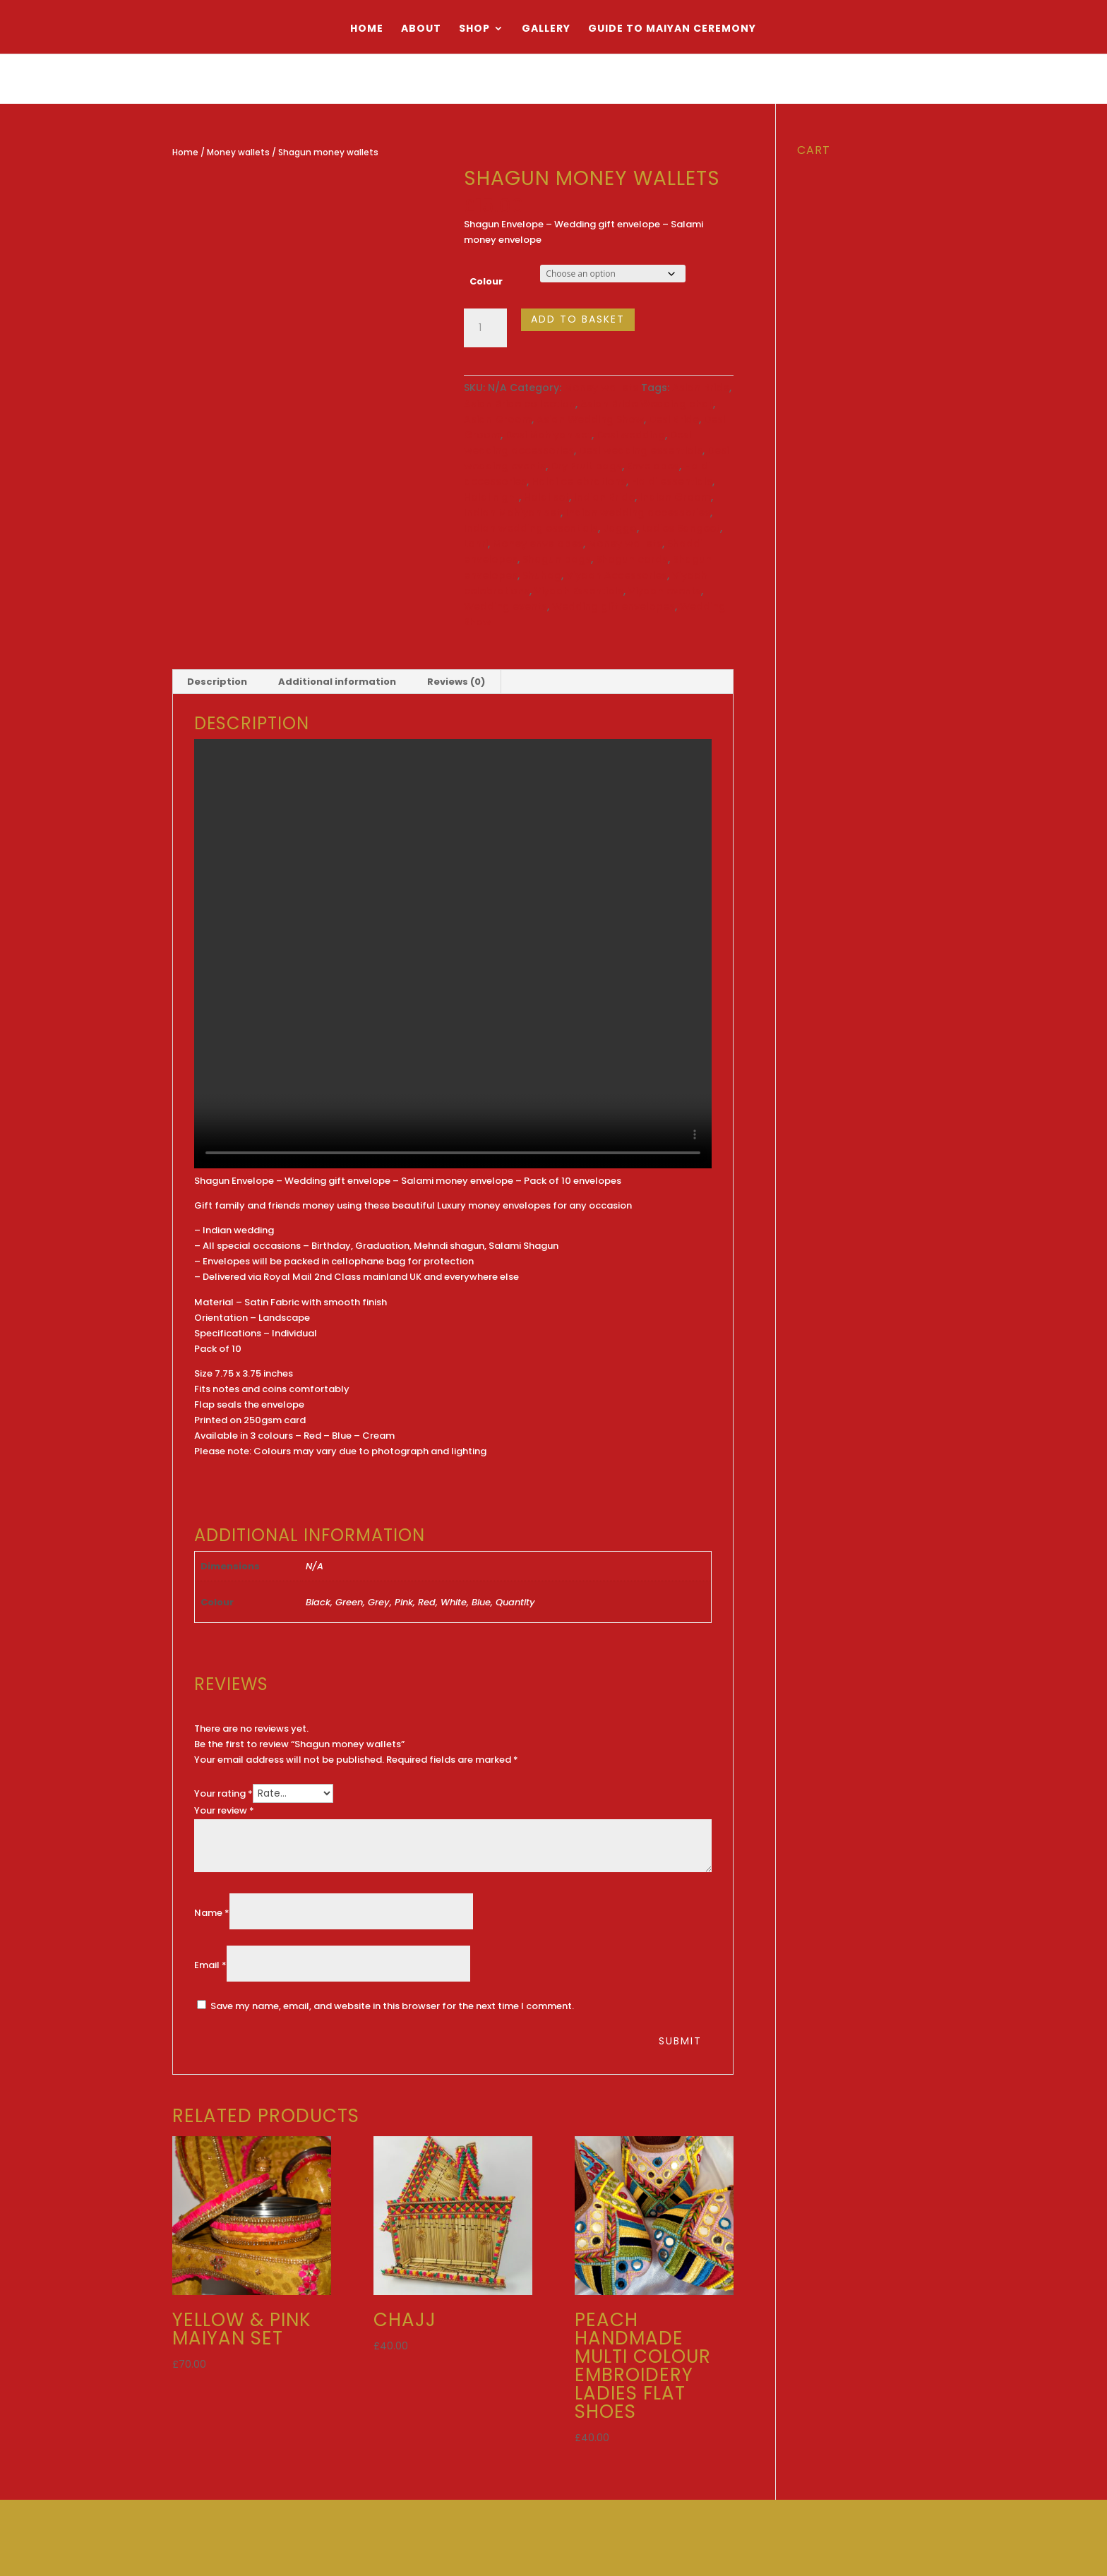  Describe the element at coordinates (578, 319) in the screenshot. I see `Add to basket` at that location.